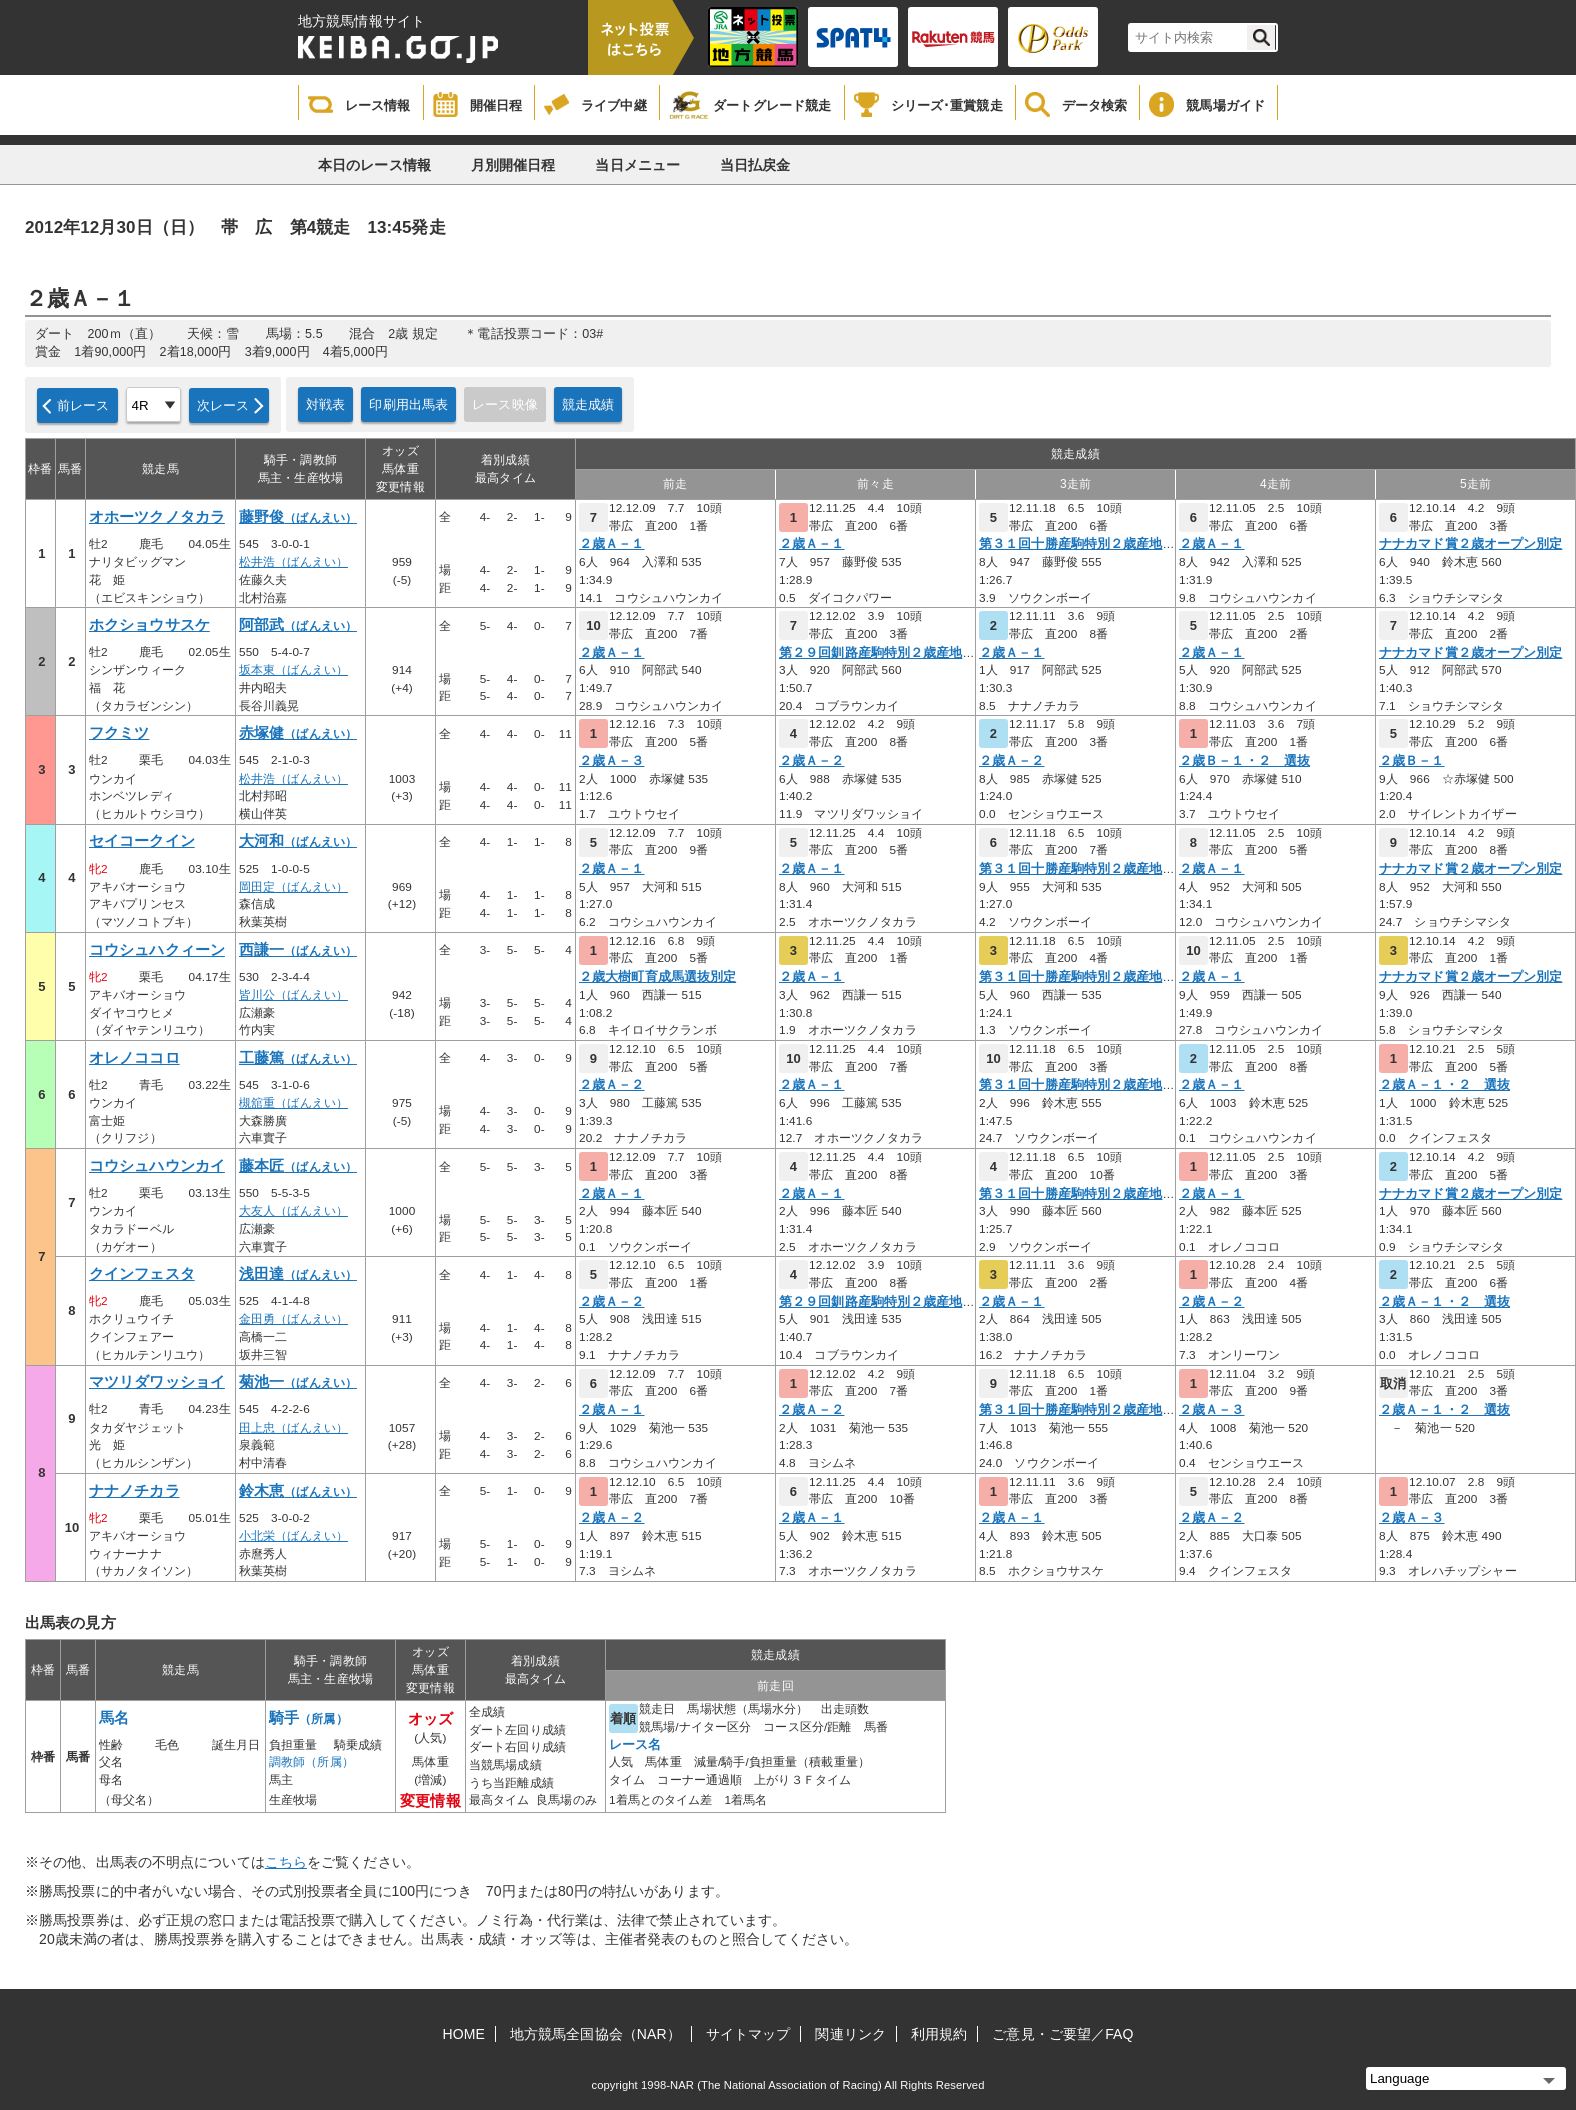  What do you see at coordinates (286, 1862) in the screenshot?
I see `こちら` at bounding box center [286, 1862].